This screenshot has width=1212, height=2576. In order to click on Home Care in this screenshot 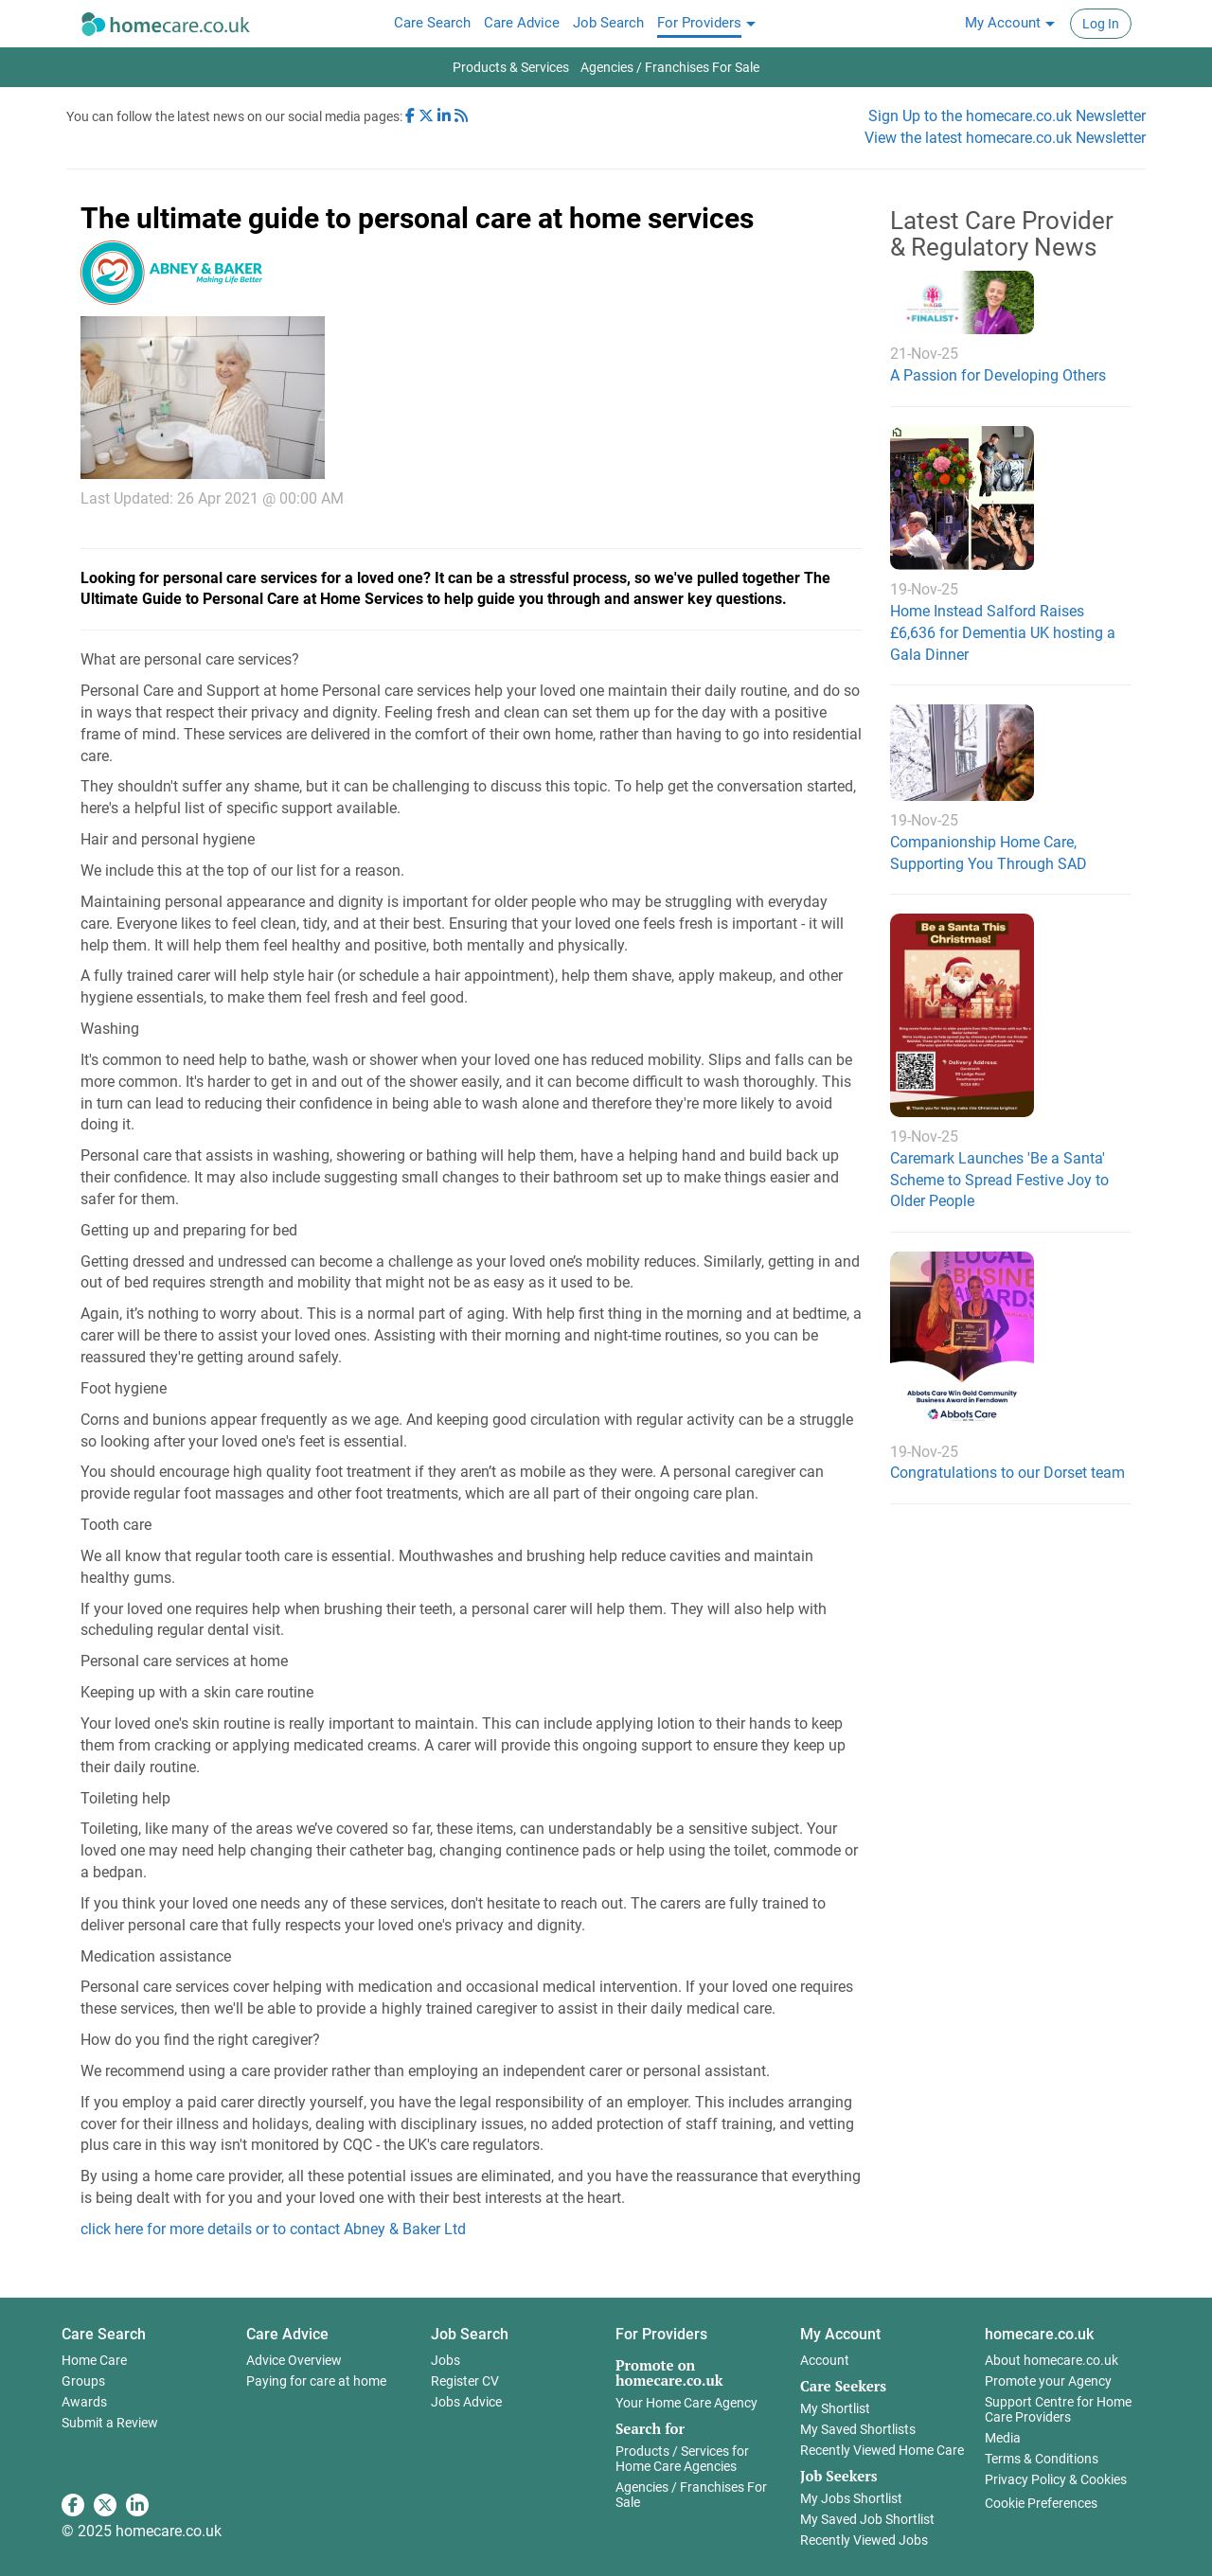, I will do `click(94, 2360)`.